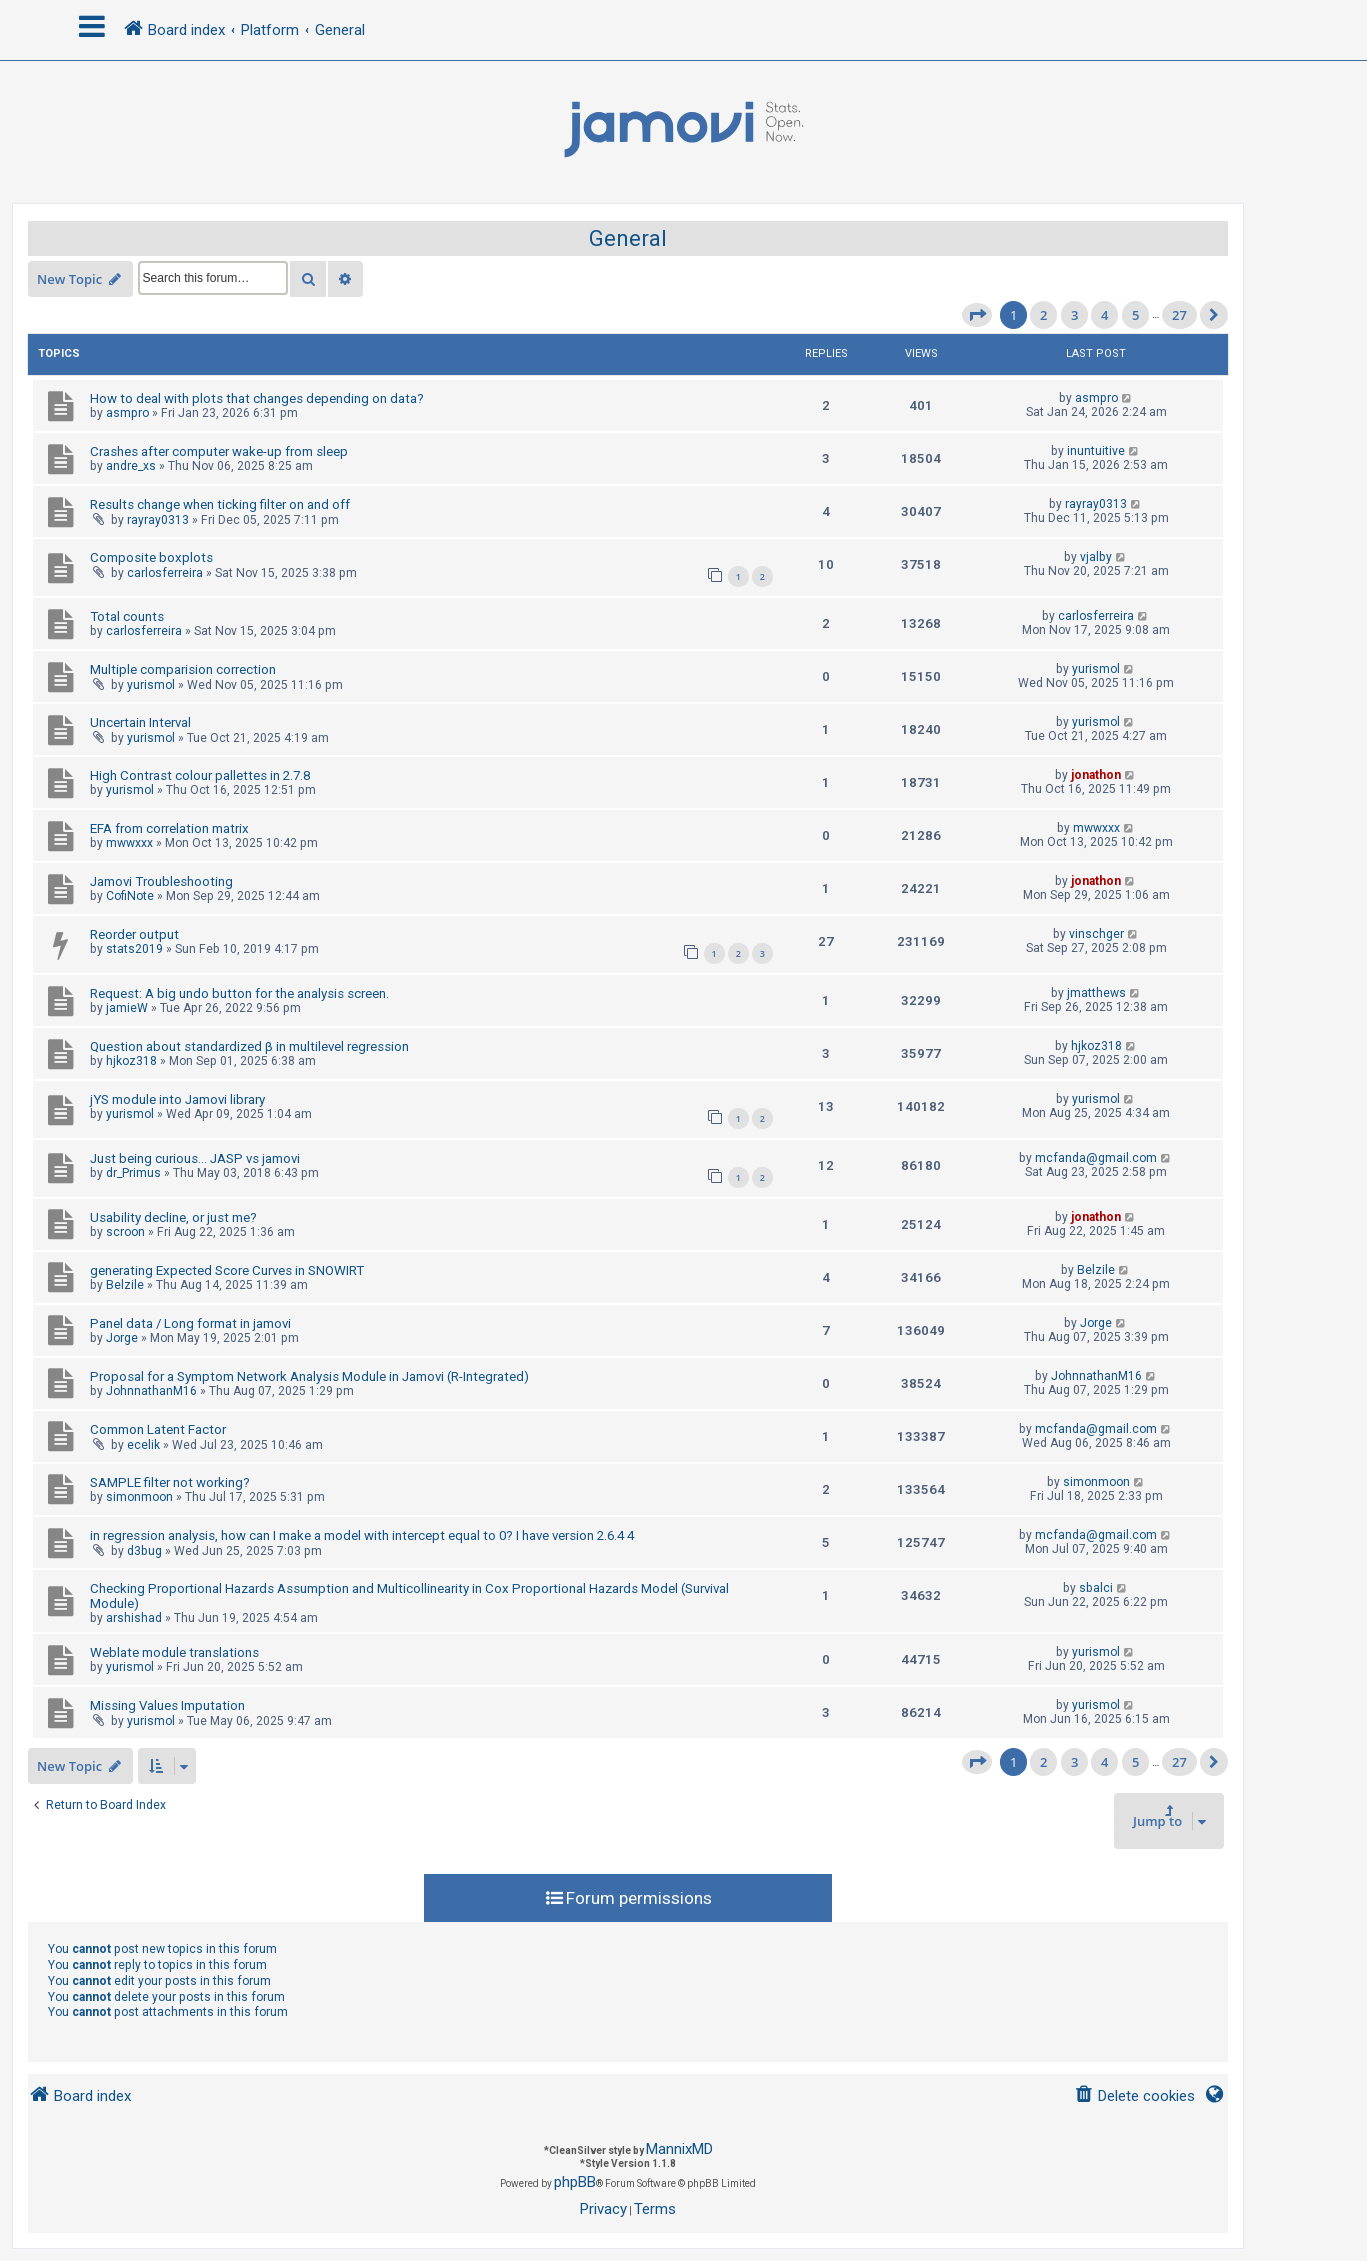 This screenshot has height=2261, width=1367. Describe the element at coordinates (227, 1270) in the screenshot. I see `generating Expected Score Curves in SNOWIRT` at that location.